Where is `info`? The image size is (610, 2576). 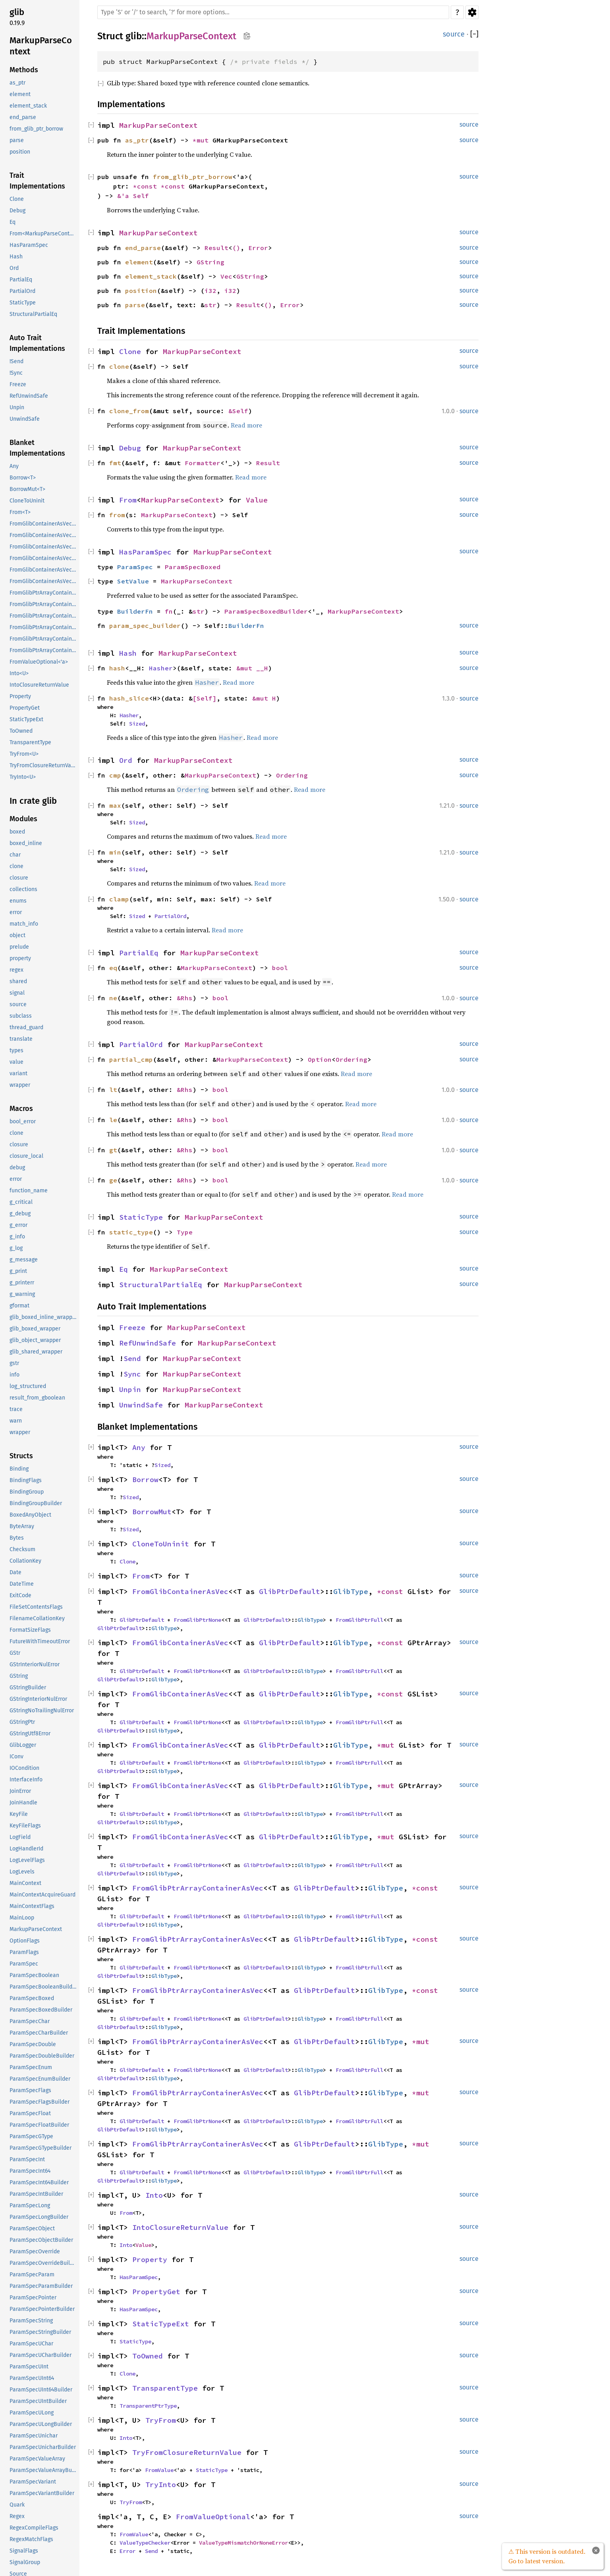
info is located at coordinates (14, 1374).